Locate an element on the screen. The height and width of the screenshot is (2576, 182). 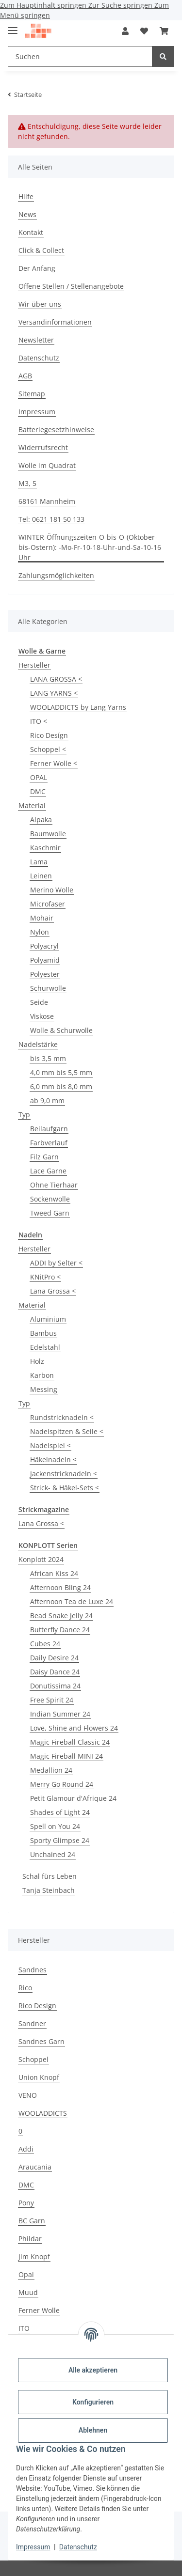
Schoppel < is located at coordinates (48, 749).